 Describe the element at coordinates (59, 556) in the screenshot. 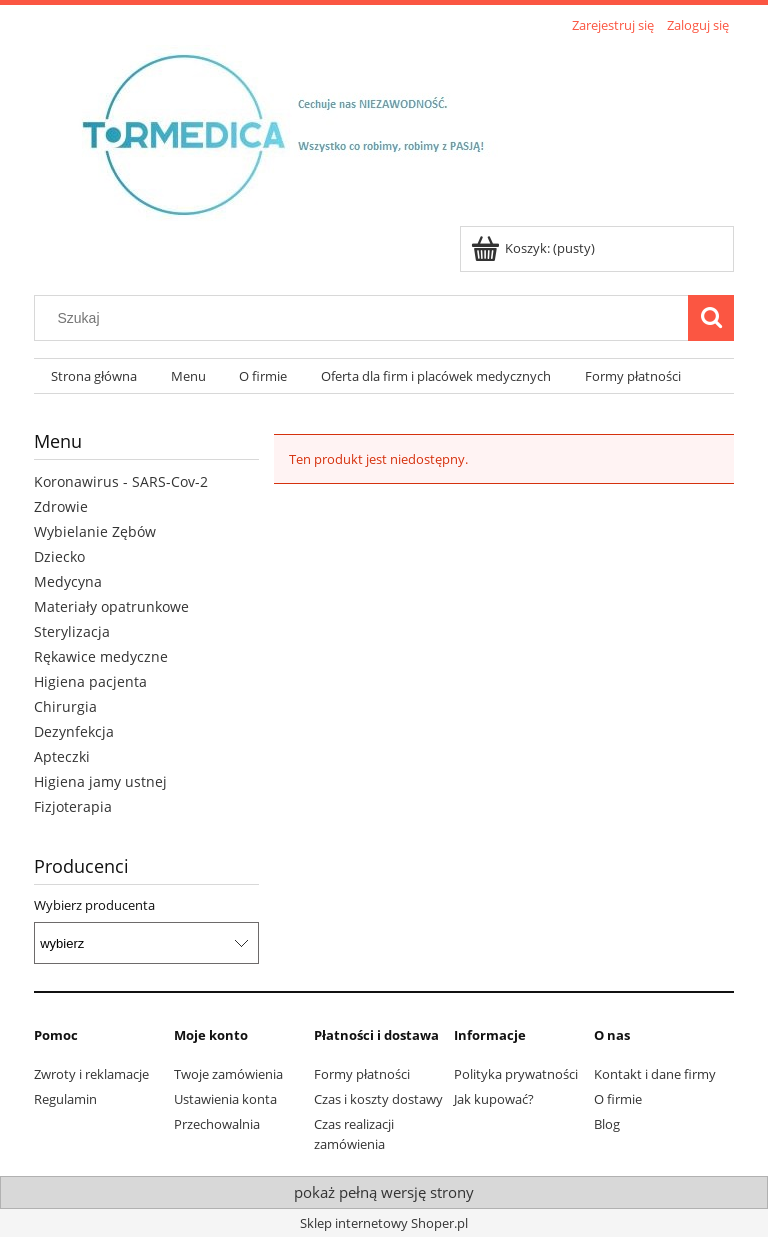

I see `Dziecko` at that location.